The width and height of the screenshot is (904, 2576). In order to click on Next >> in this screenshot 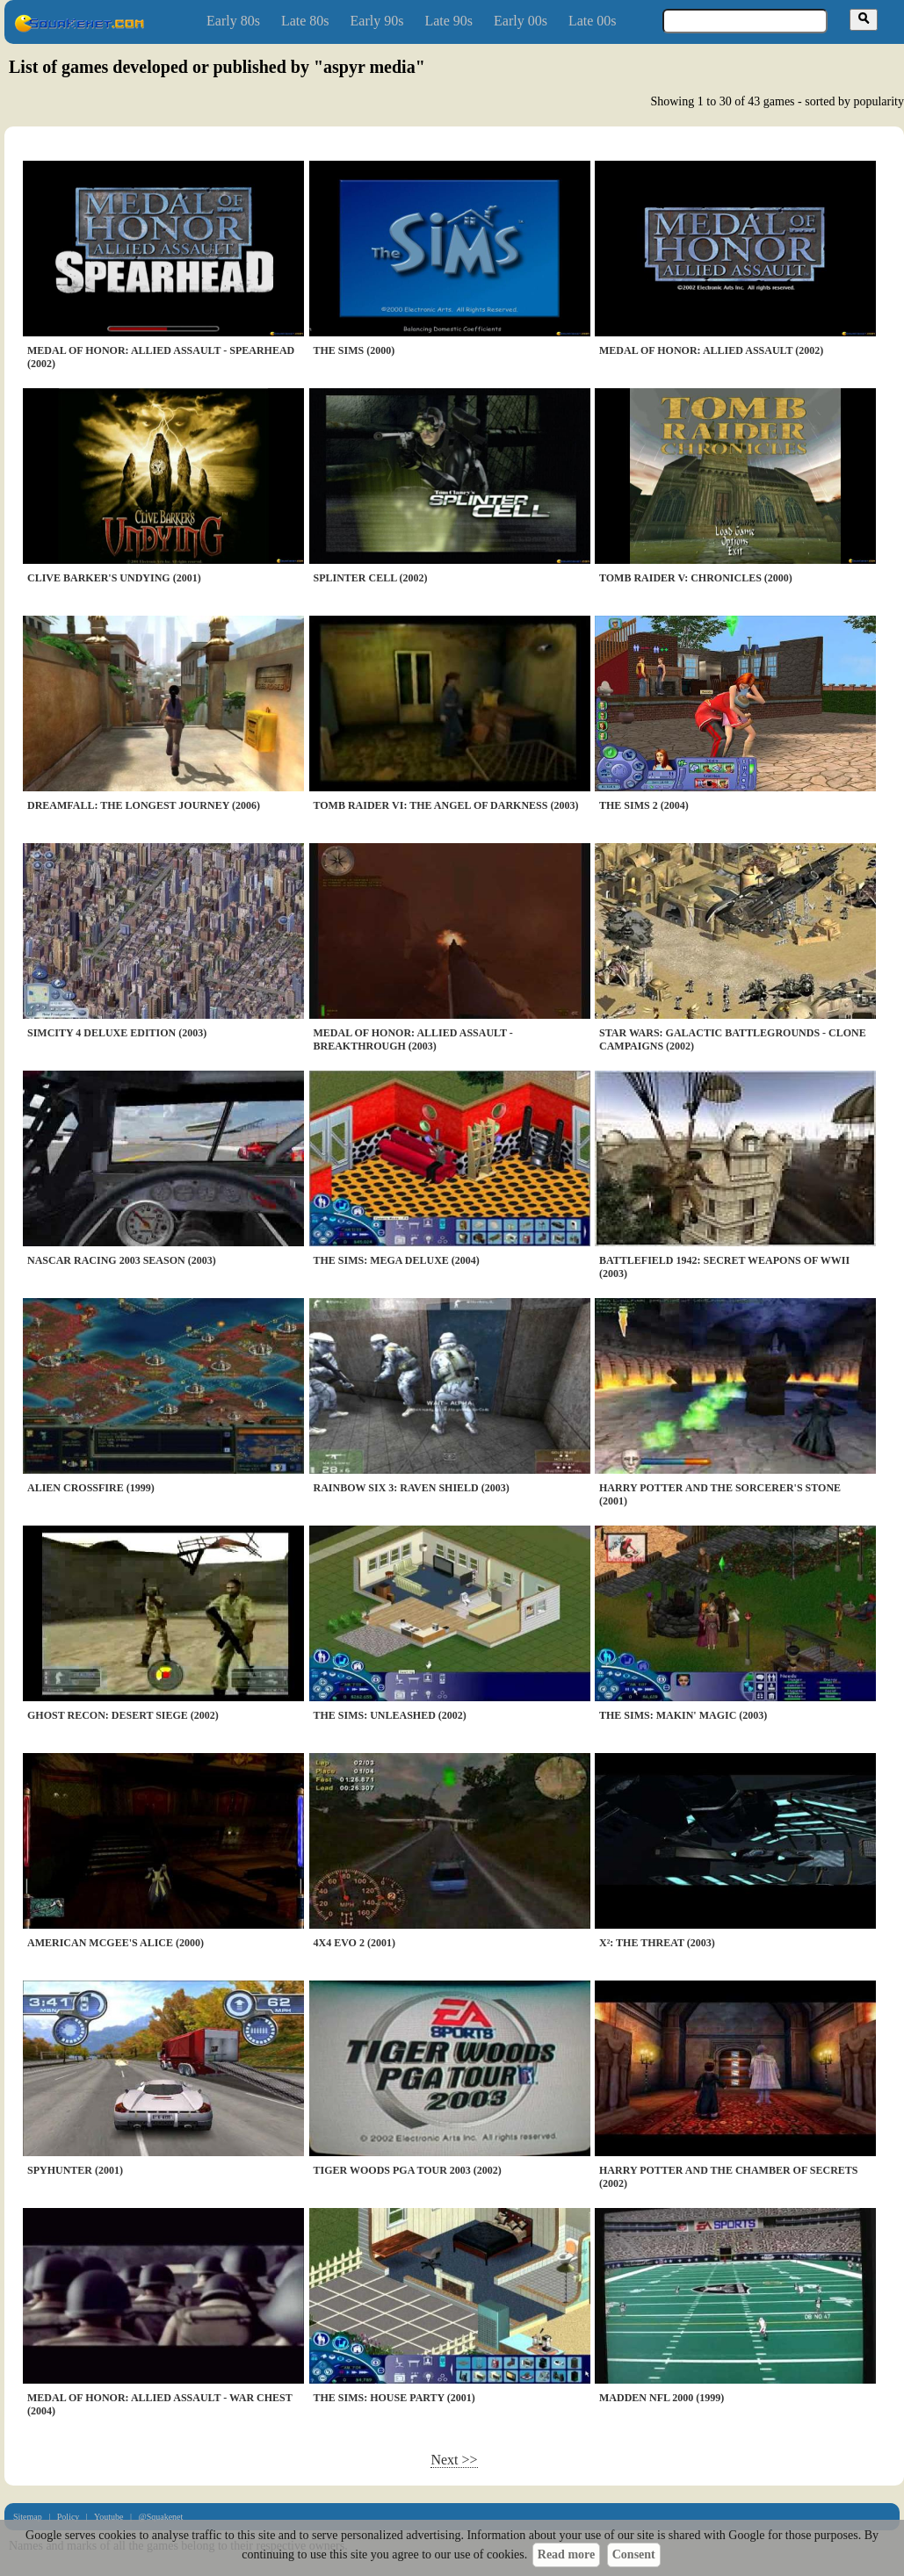, I will do `click(453, 2459)`.